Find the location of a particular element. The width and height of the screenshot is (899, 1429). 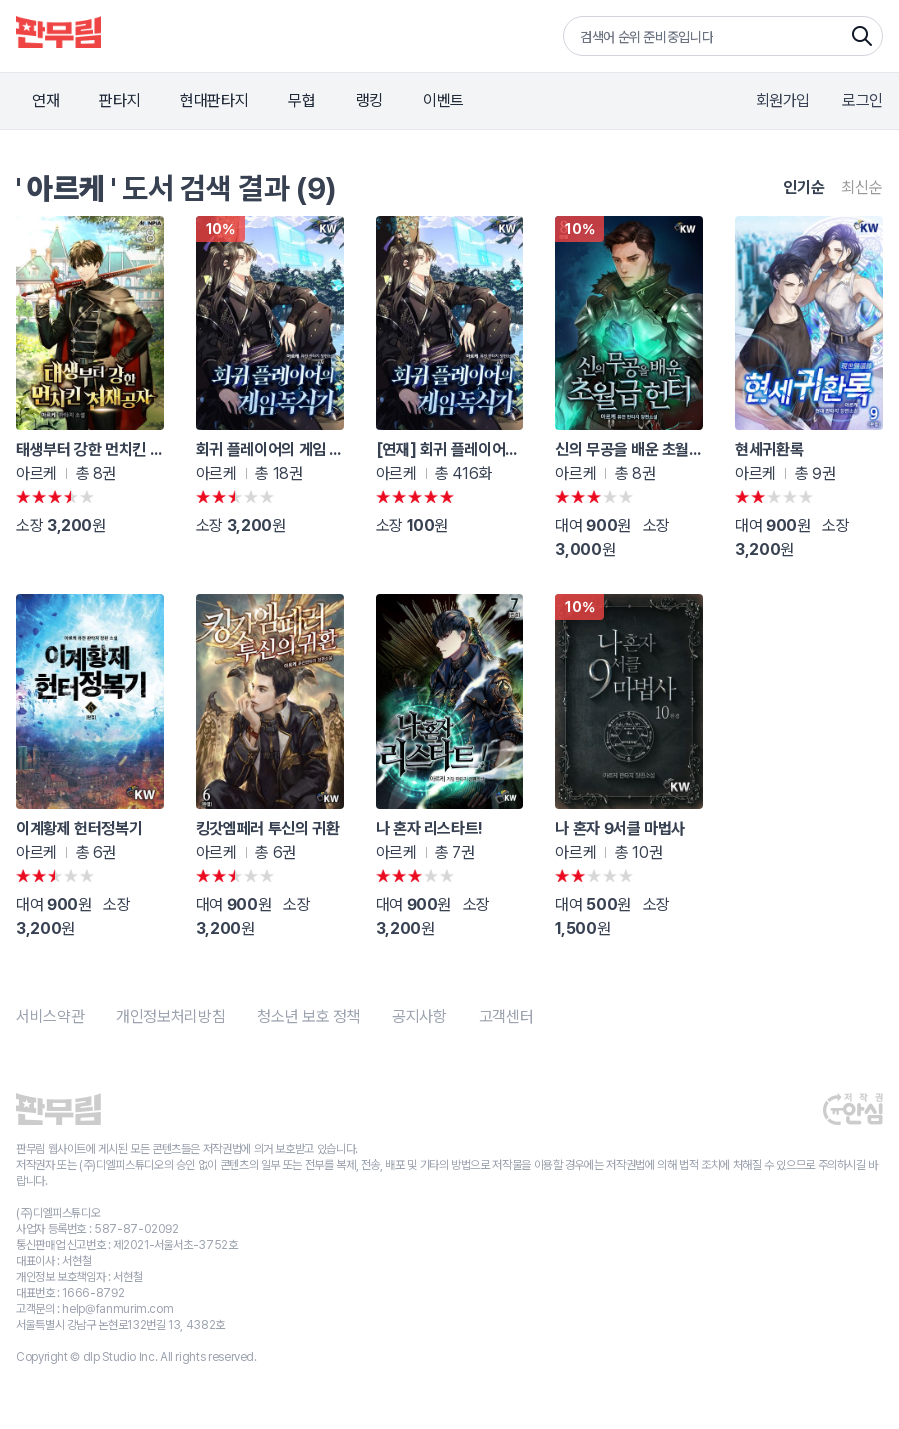

인기순 is located at coordinates (804, 187).